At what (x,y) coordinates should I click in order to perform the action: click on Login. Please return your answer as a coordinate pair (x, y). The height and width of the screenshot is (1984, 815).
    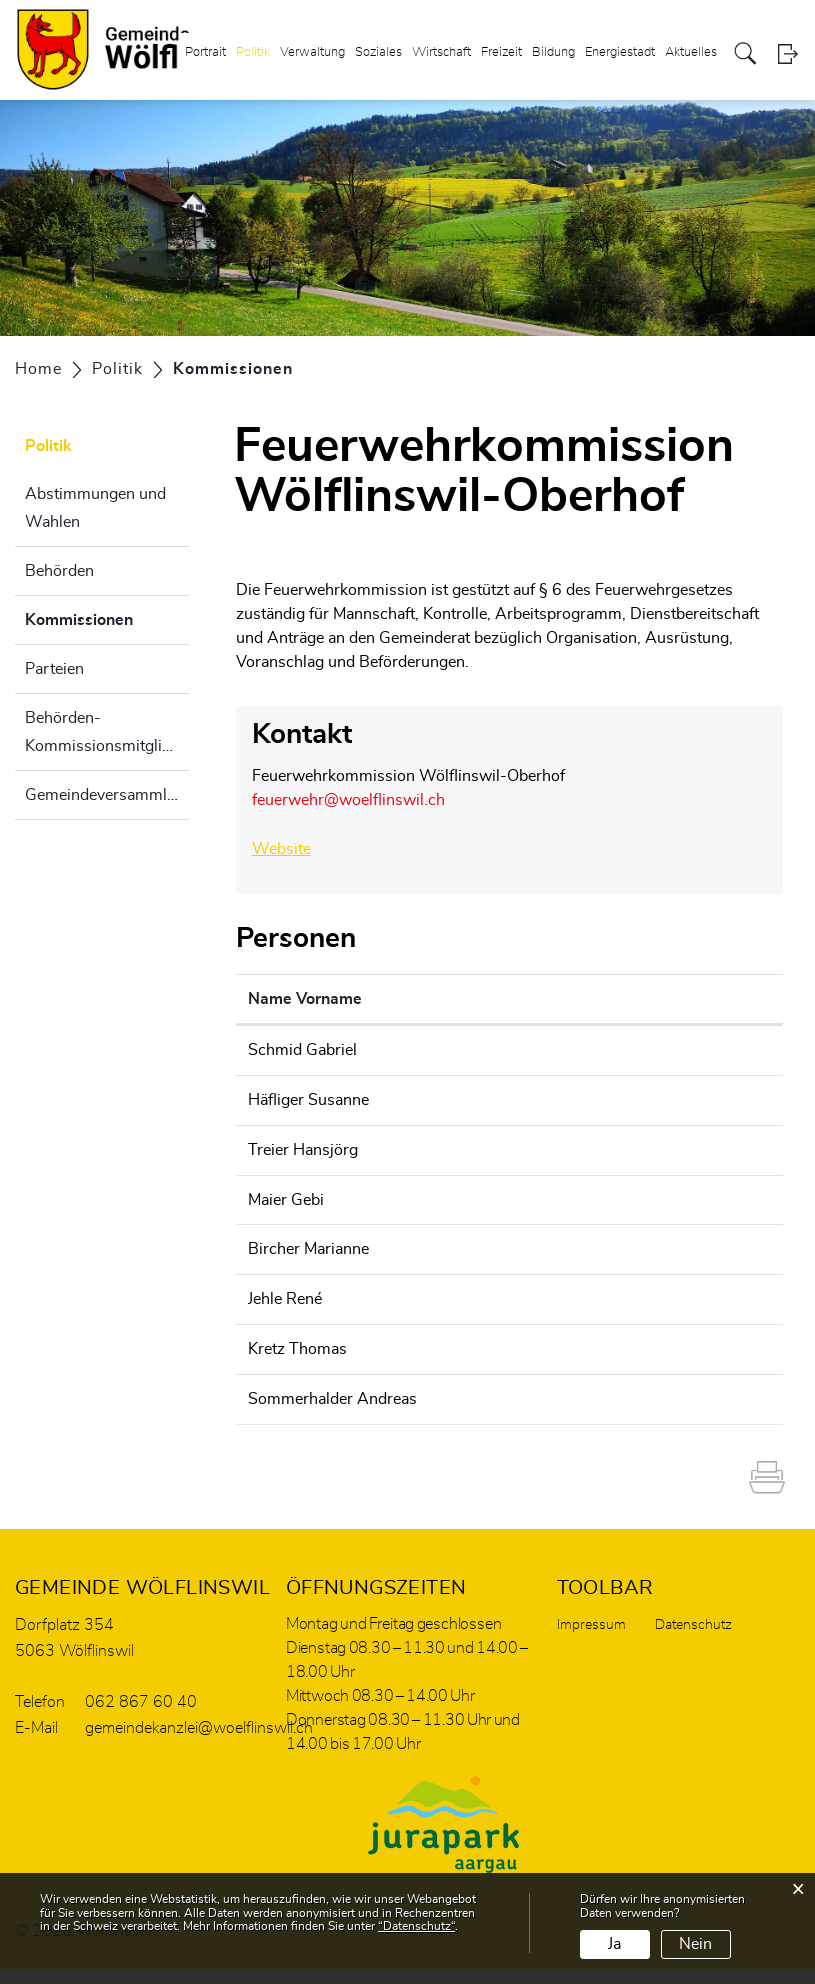
    Looking at the image, I should click on (787, 54).